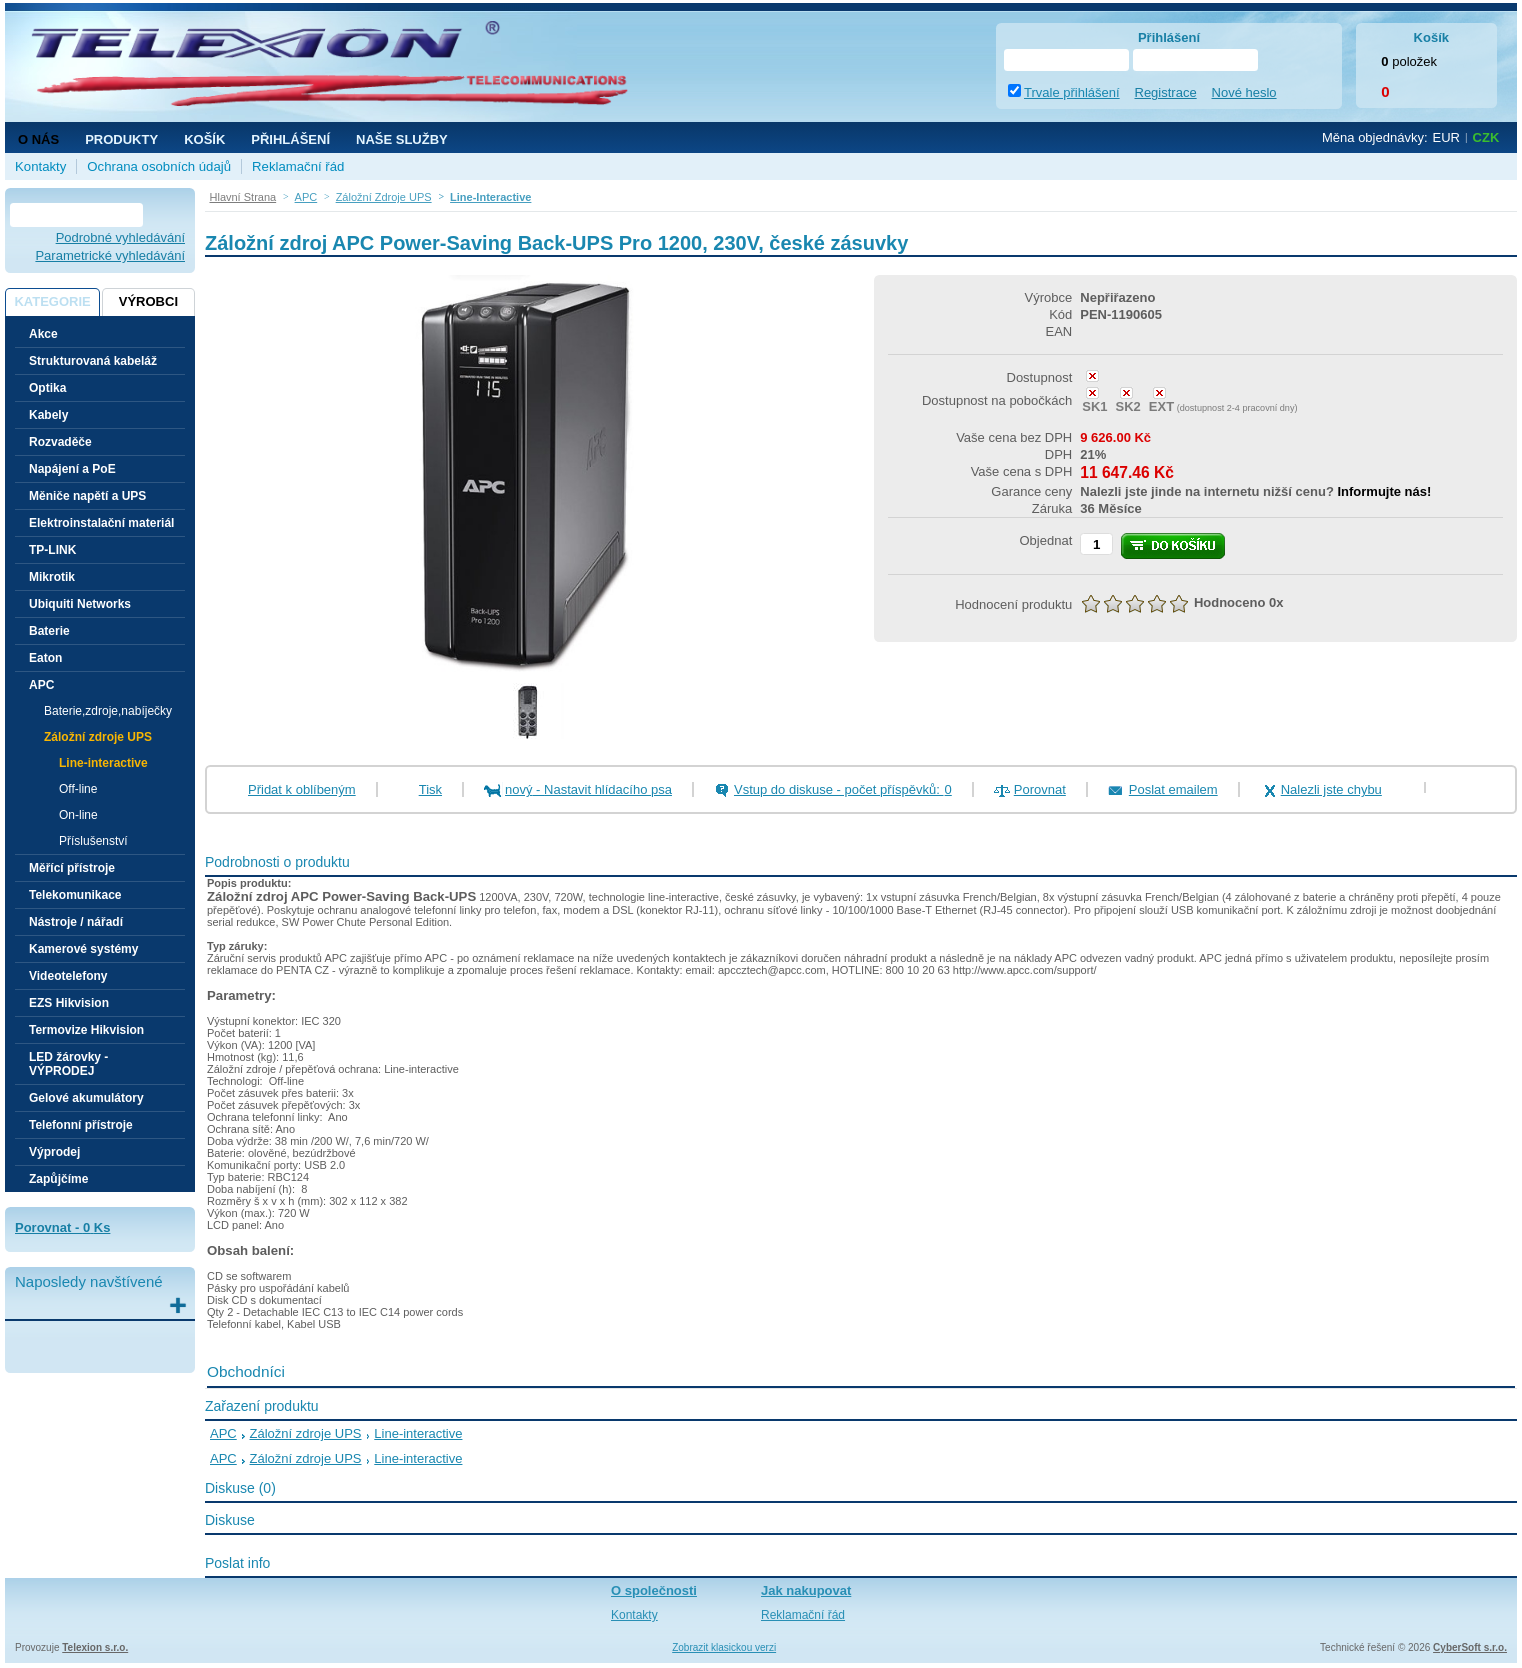 This screenshot has width=1522, height=1668. Describe the element at coordinates (38, 139) in the screenshot. I see `O nás` at that location.